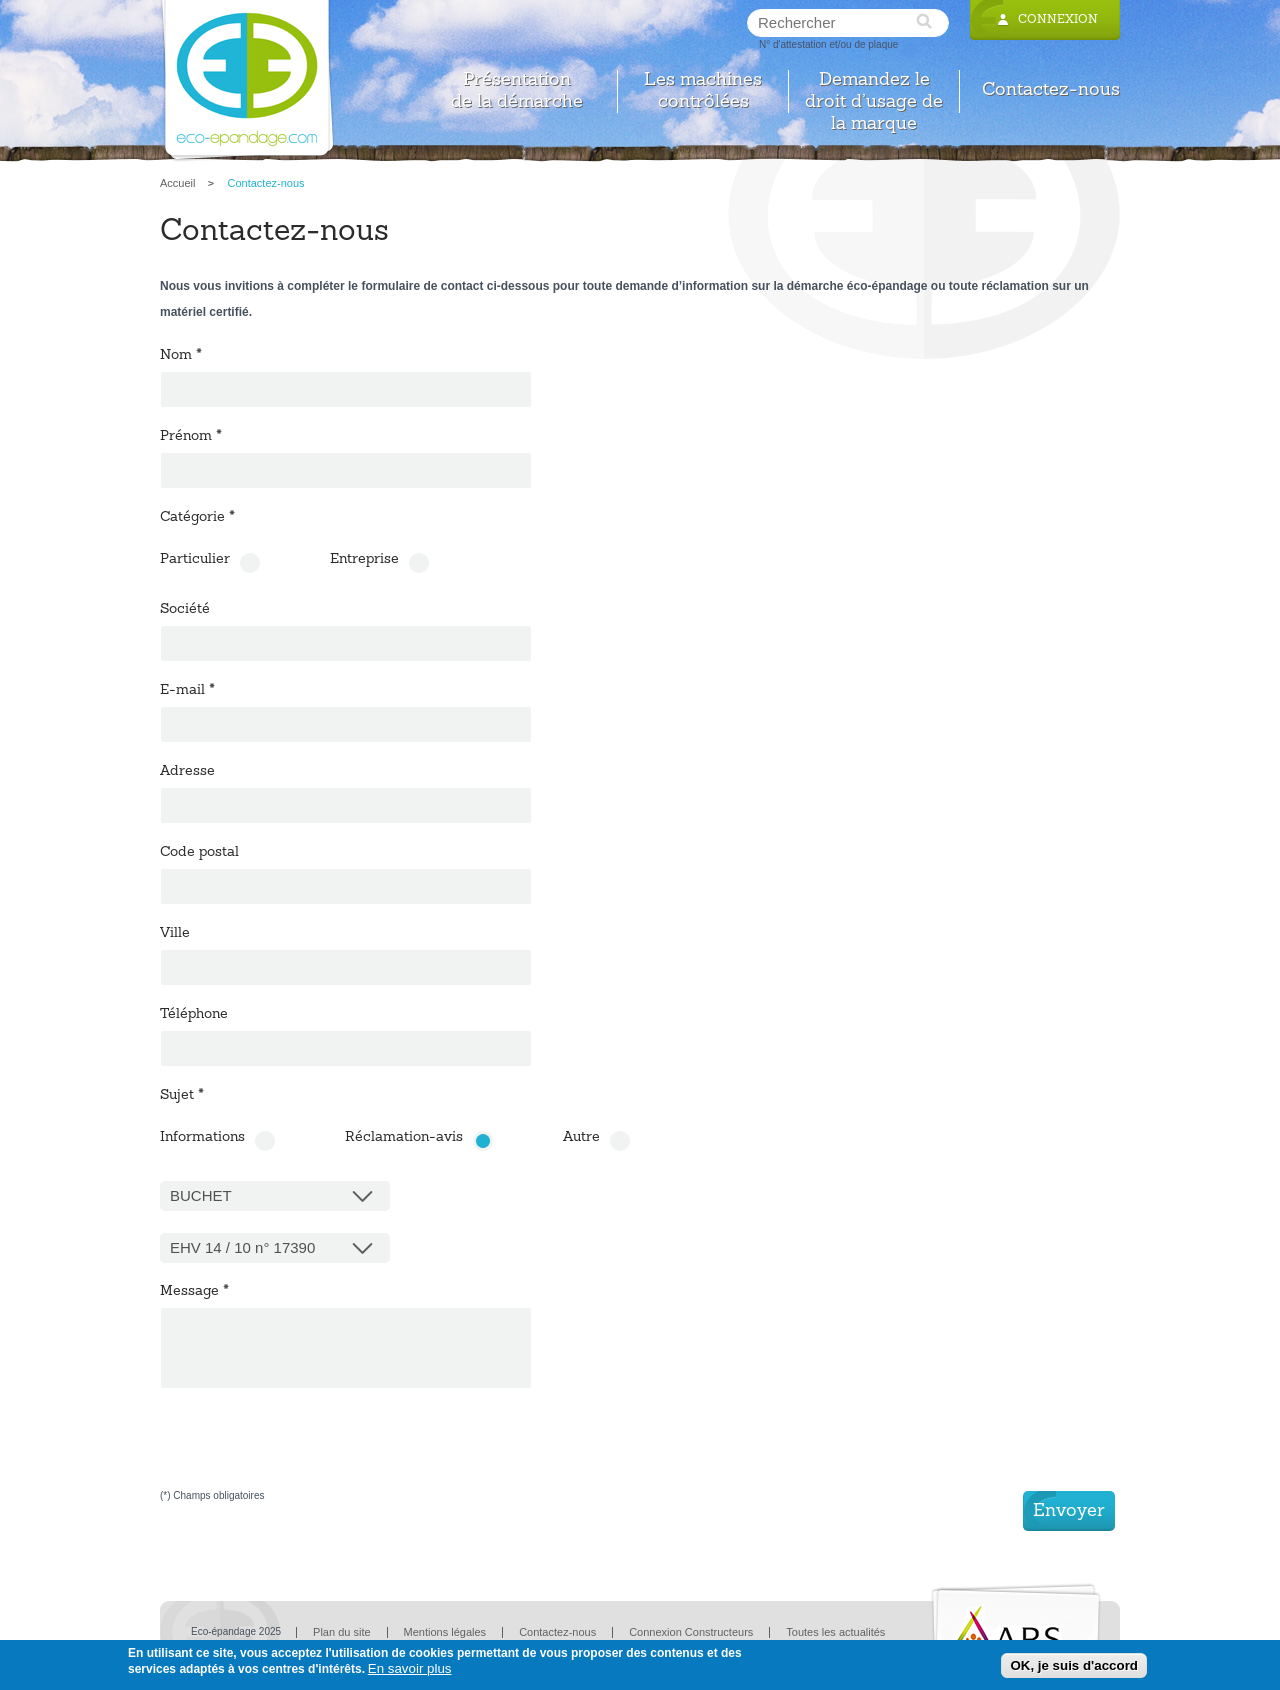  I want to click on Sujet, so click(182, 1096).